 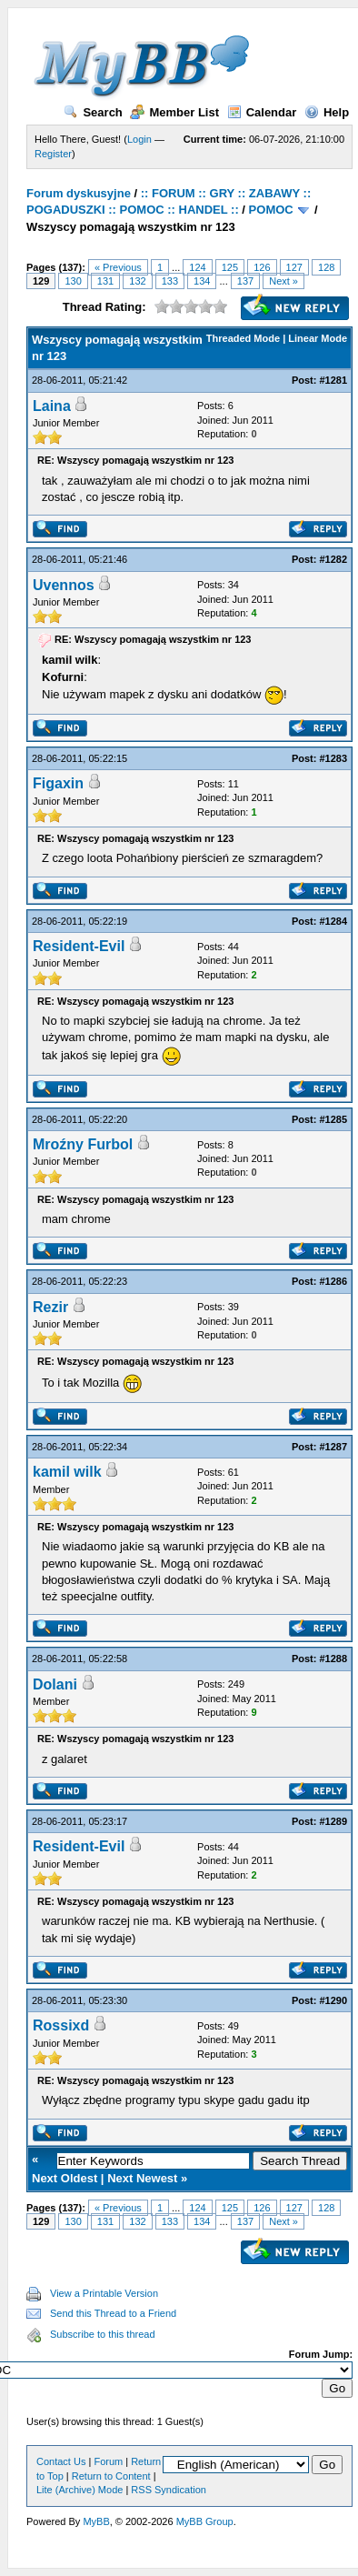 What do you see at coordinates (79, 2489) in the screenshot?
I see `Lite (Archive) Mode` at bounding box center [79, 2489].